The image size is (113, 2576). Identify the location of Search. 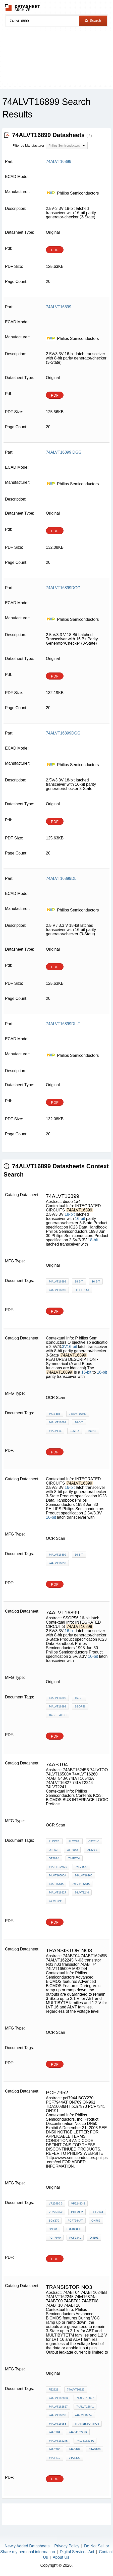
(93, 21).